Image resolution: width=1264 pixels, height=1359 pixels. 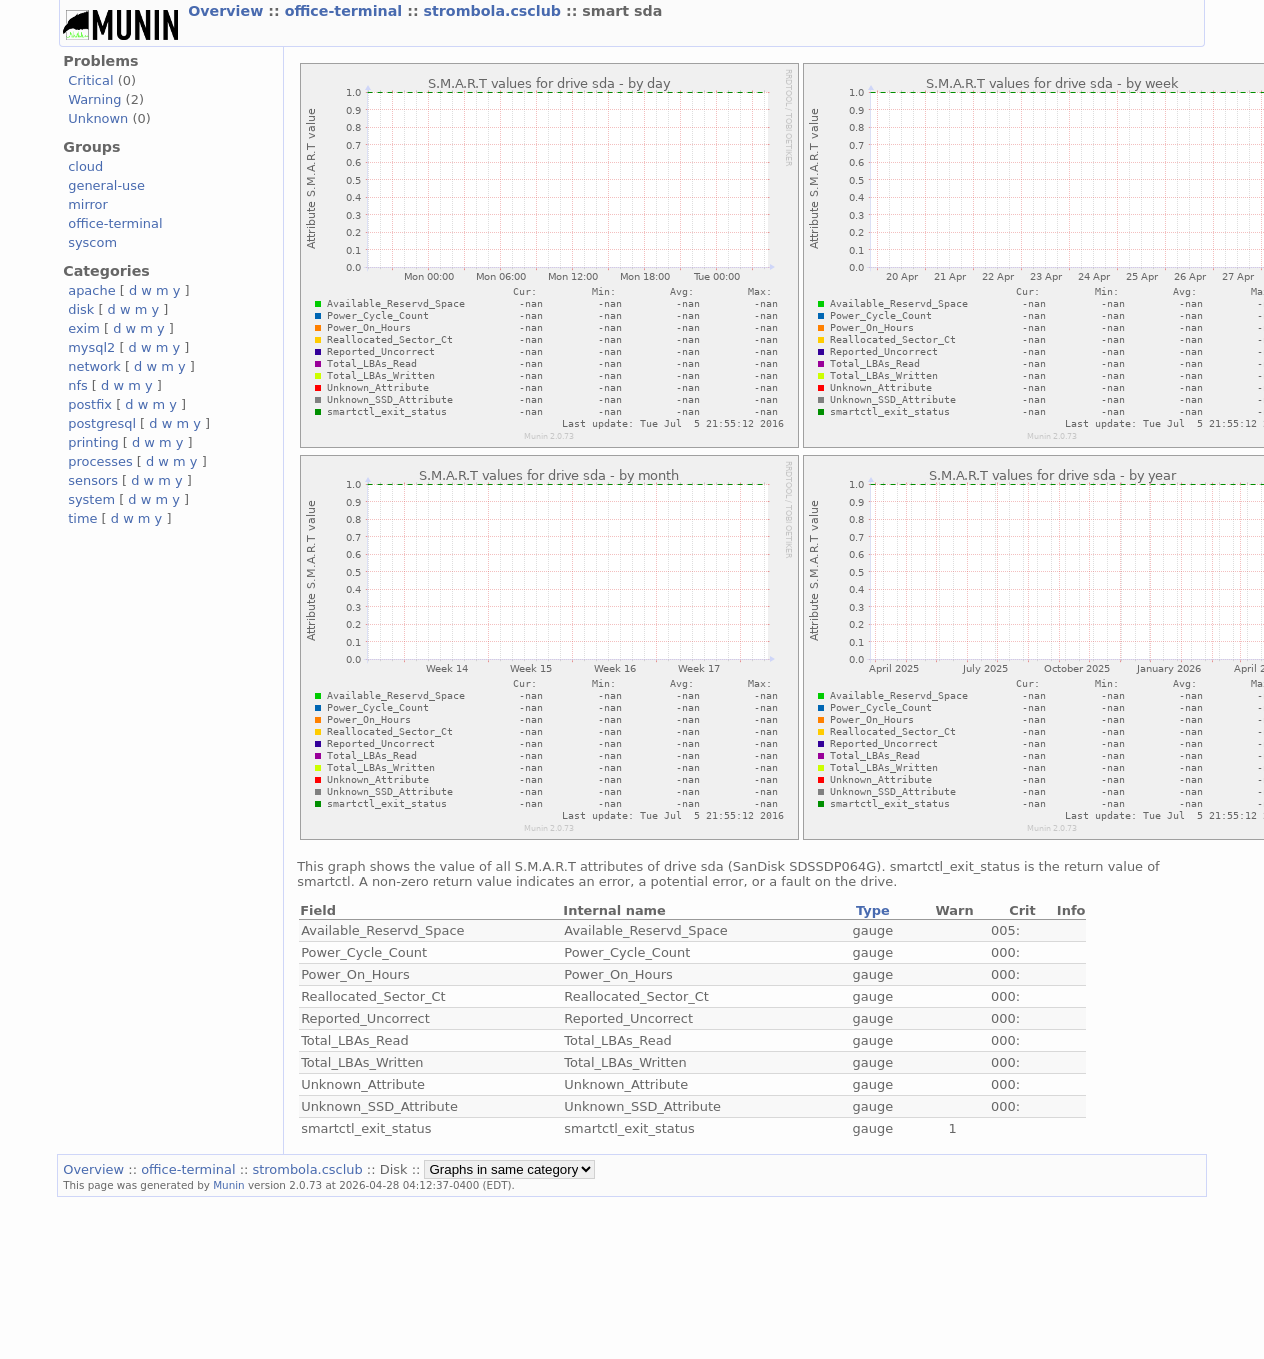 What do you see at coordinates (90, 404) in the screenshot?
I see `postfix` at bounding box center [90, 404].